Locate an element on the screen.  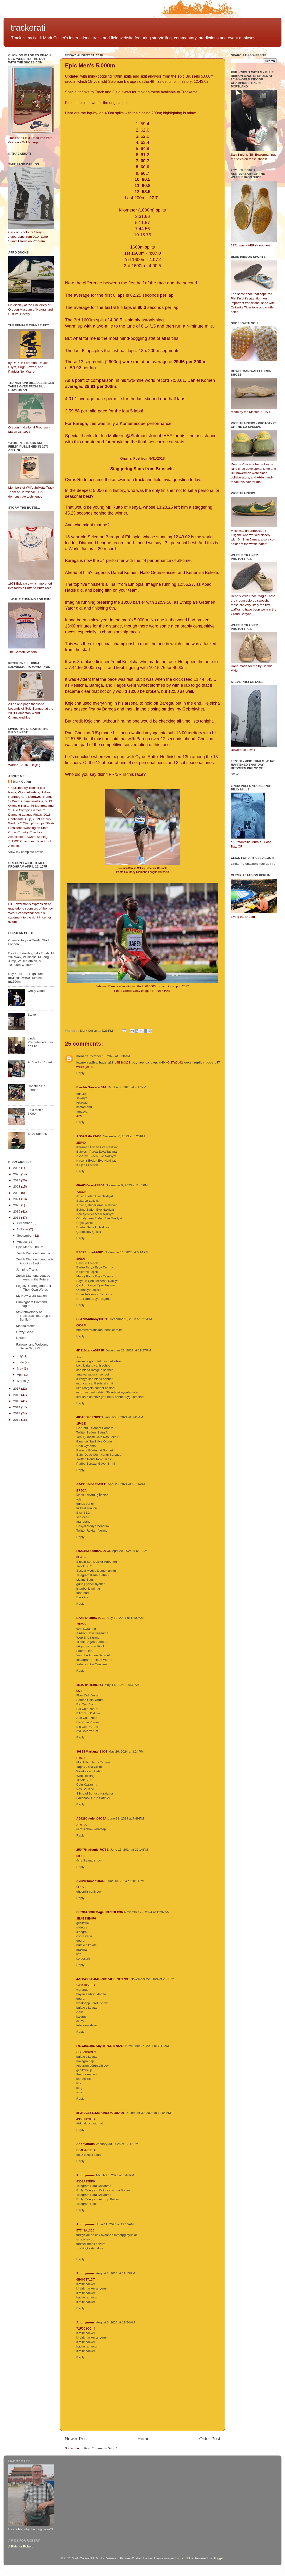
telegram show is located at coordinates (86, 2025).